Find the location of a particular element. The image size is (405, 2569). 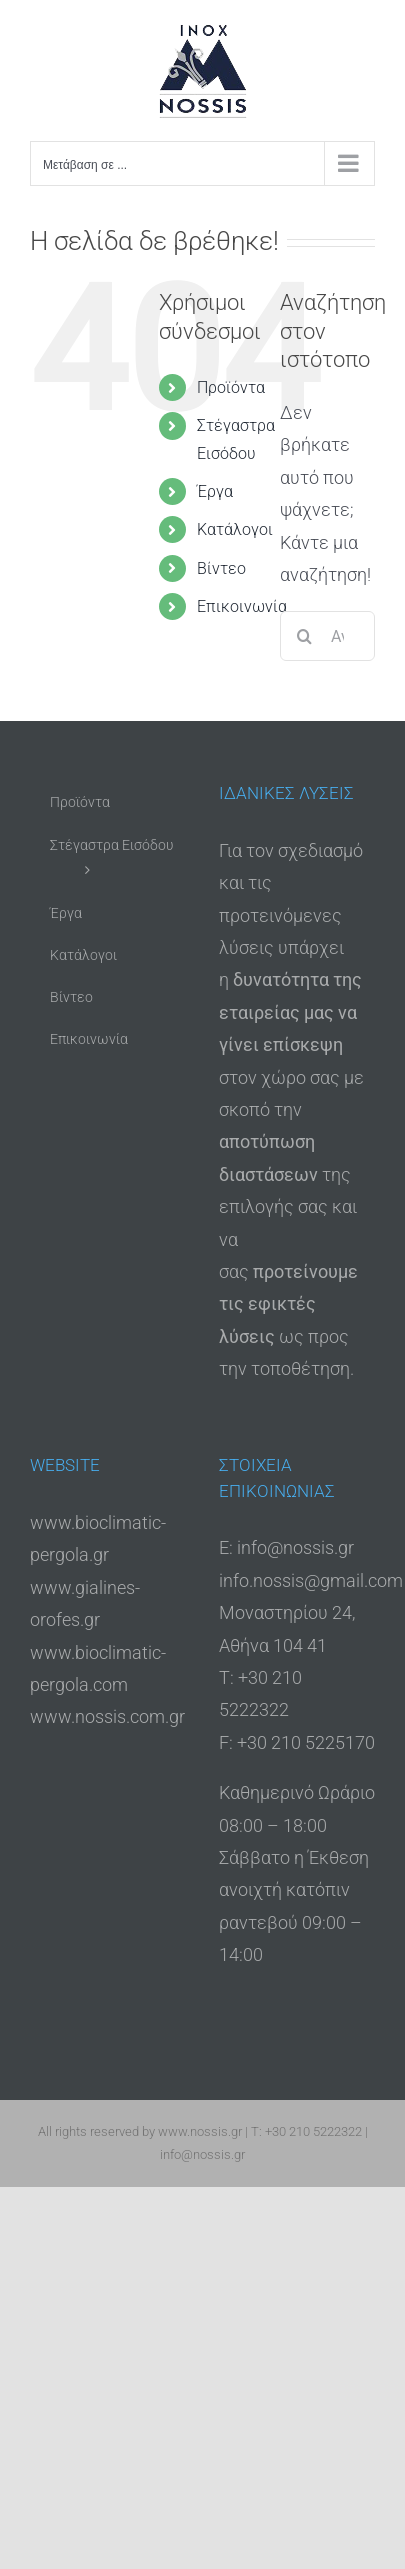

Έργα is located at coordinates (215, 491).